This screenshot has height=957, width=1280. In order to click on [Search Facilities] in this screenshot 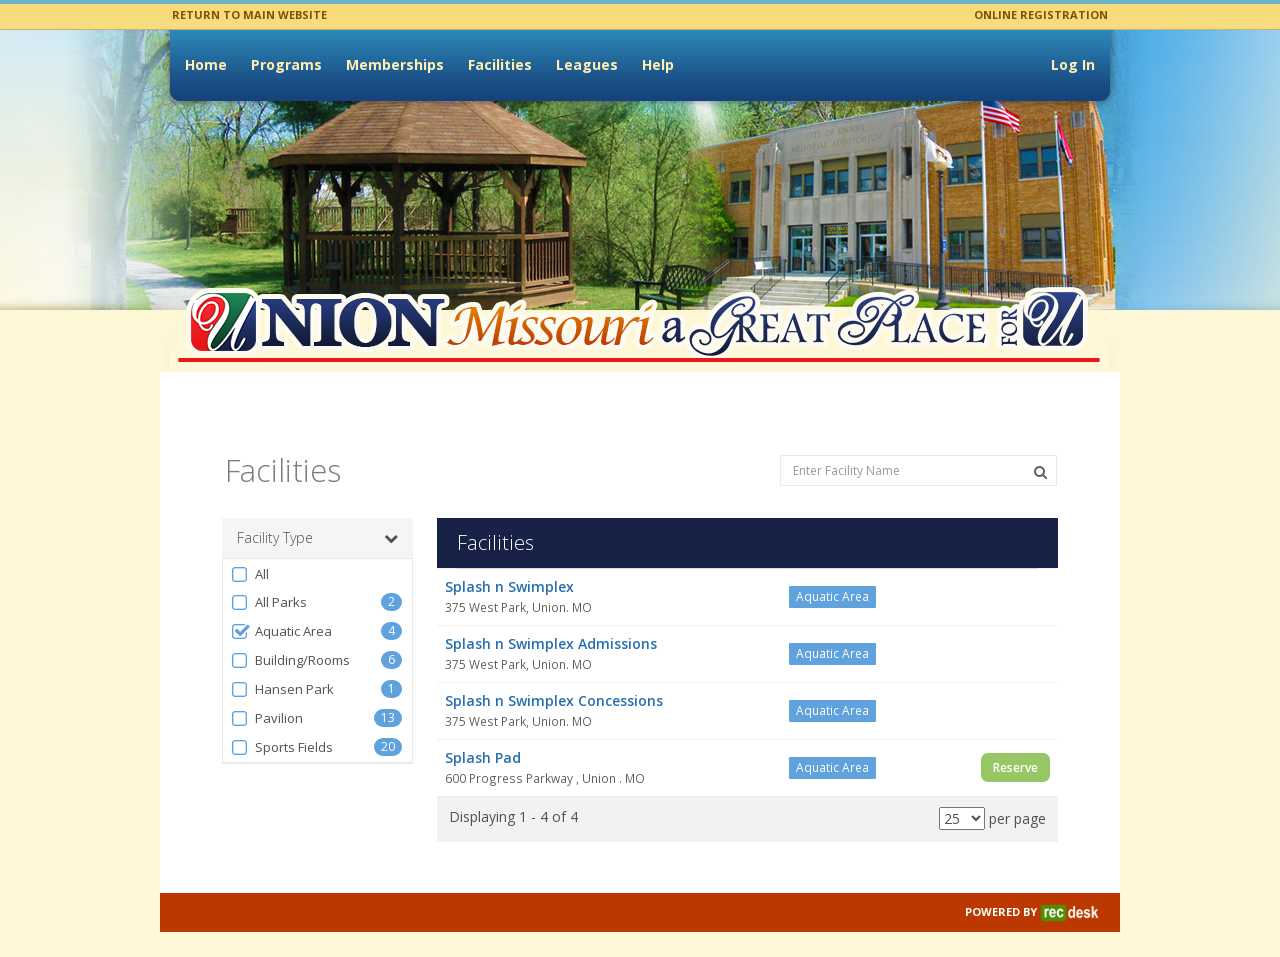, I will do `click(1040, 450)`.